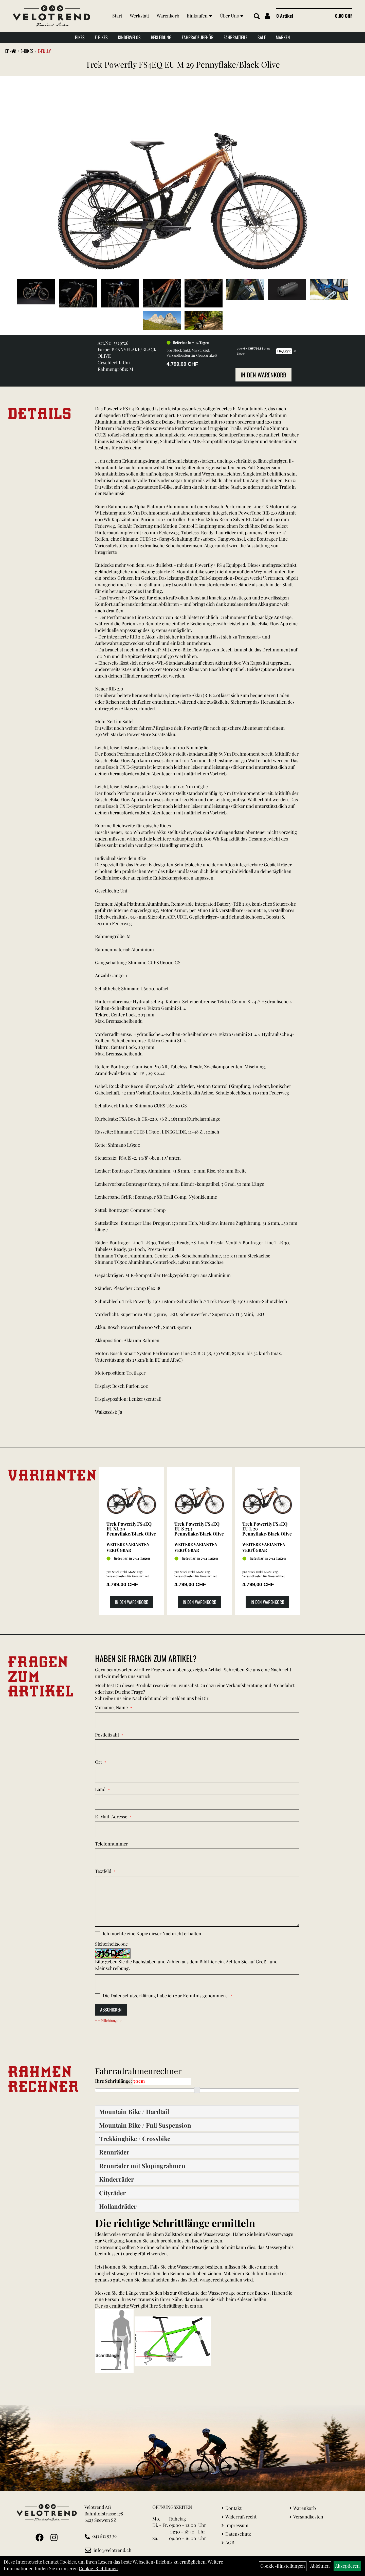 This screenshot has width=365, height=2576. What do you see at coordinates (233, 2508) in the screenshot?
I see `Kontakt` at bounding box center [233, 2508].